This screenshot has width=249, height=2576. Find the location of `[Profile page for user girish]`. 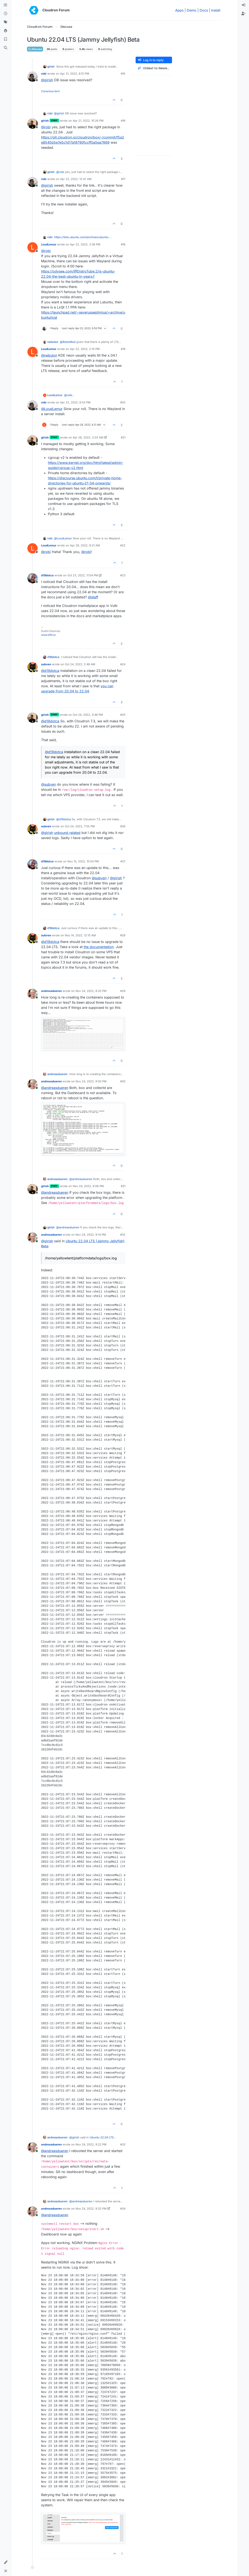

[Profile page for user girish] is located at coordinates (32, 123).